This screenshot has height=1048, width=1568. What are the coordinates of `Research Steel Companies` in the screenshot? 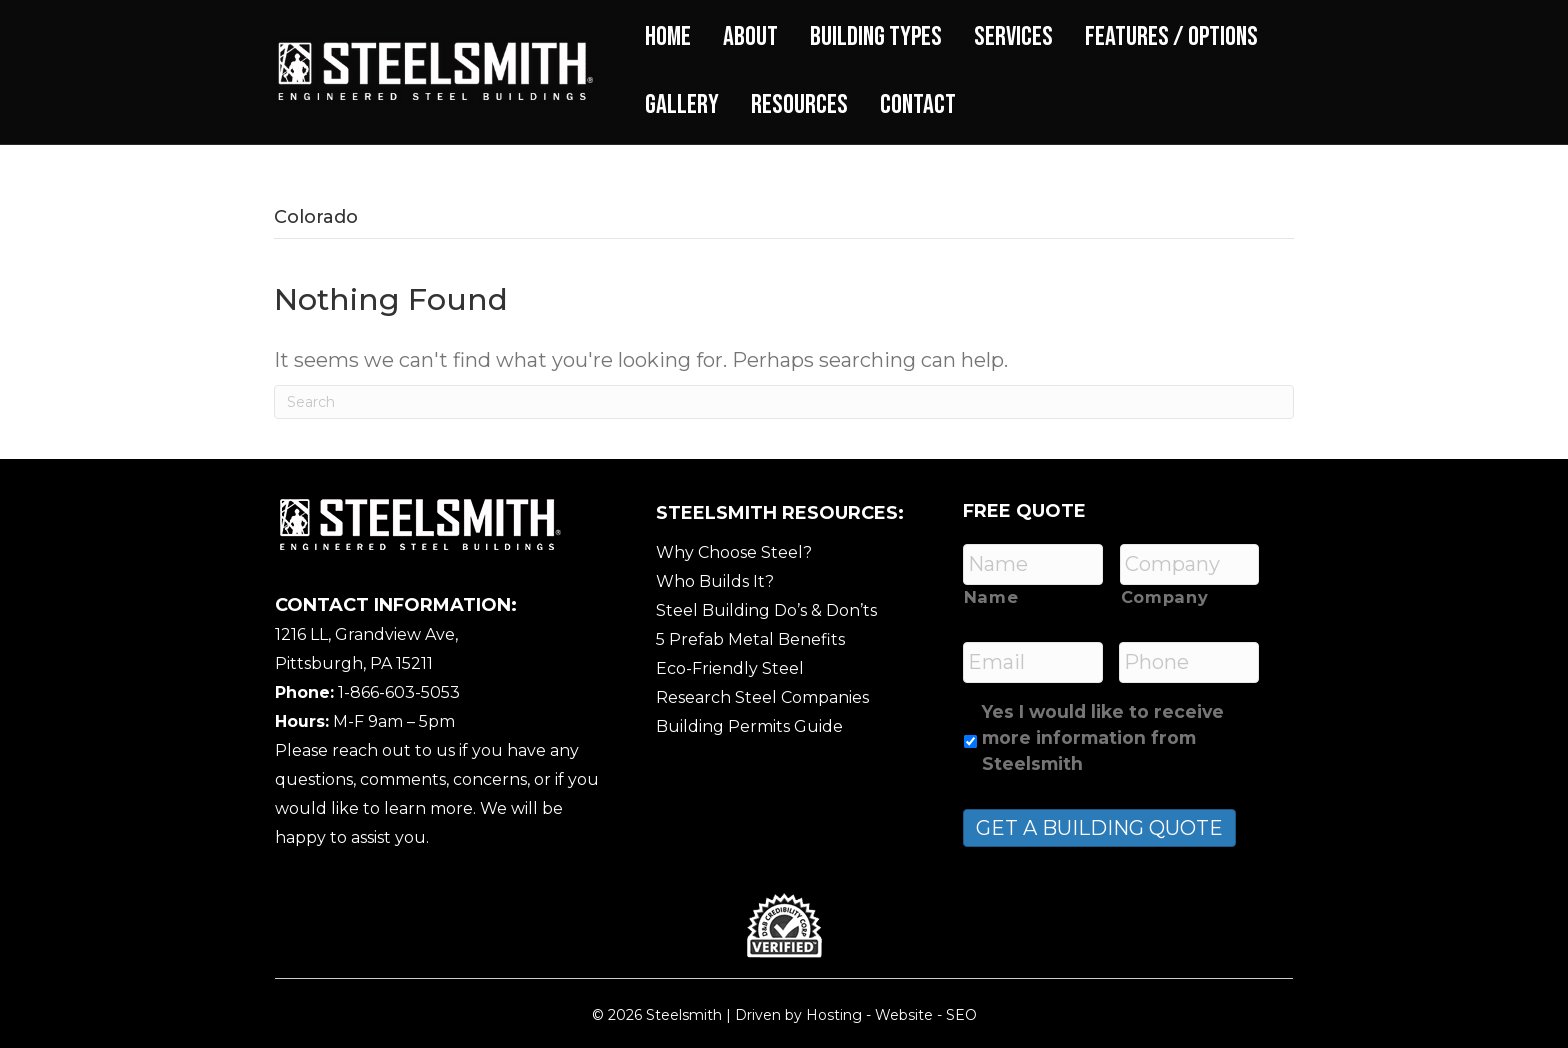 It's located at (762, 697).